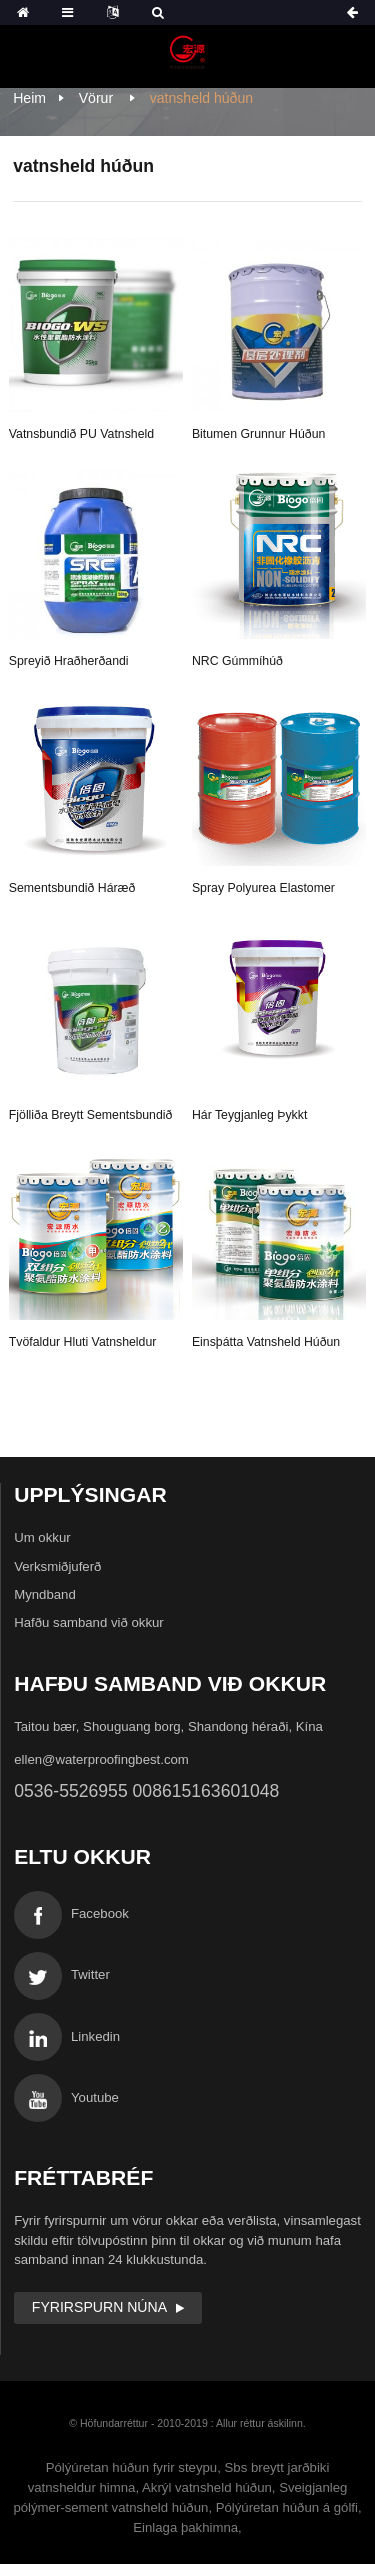 The width and height of the screenshot is (375, 2564). I want to click on Hafðu samband við okkur, so click(89, 1622).